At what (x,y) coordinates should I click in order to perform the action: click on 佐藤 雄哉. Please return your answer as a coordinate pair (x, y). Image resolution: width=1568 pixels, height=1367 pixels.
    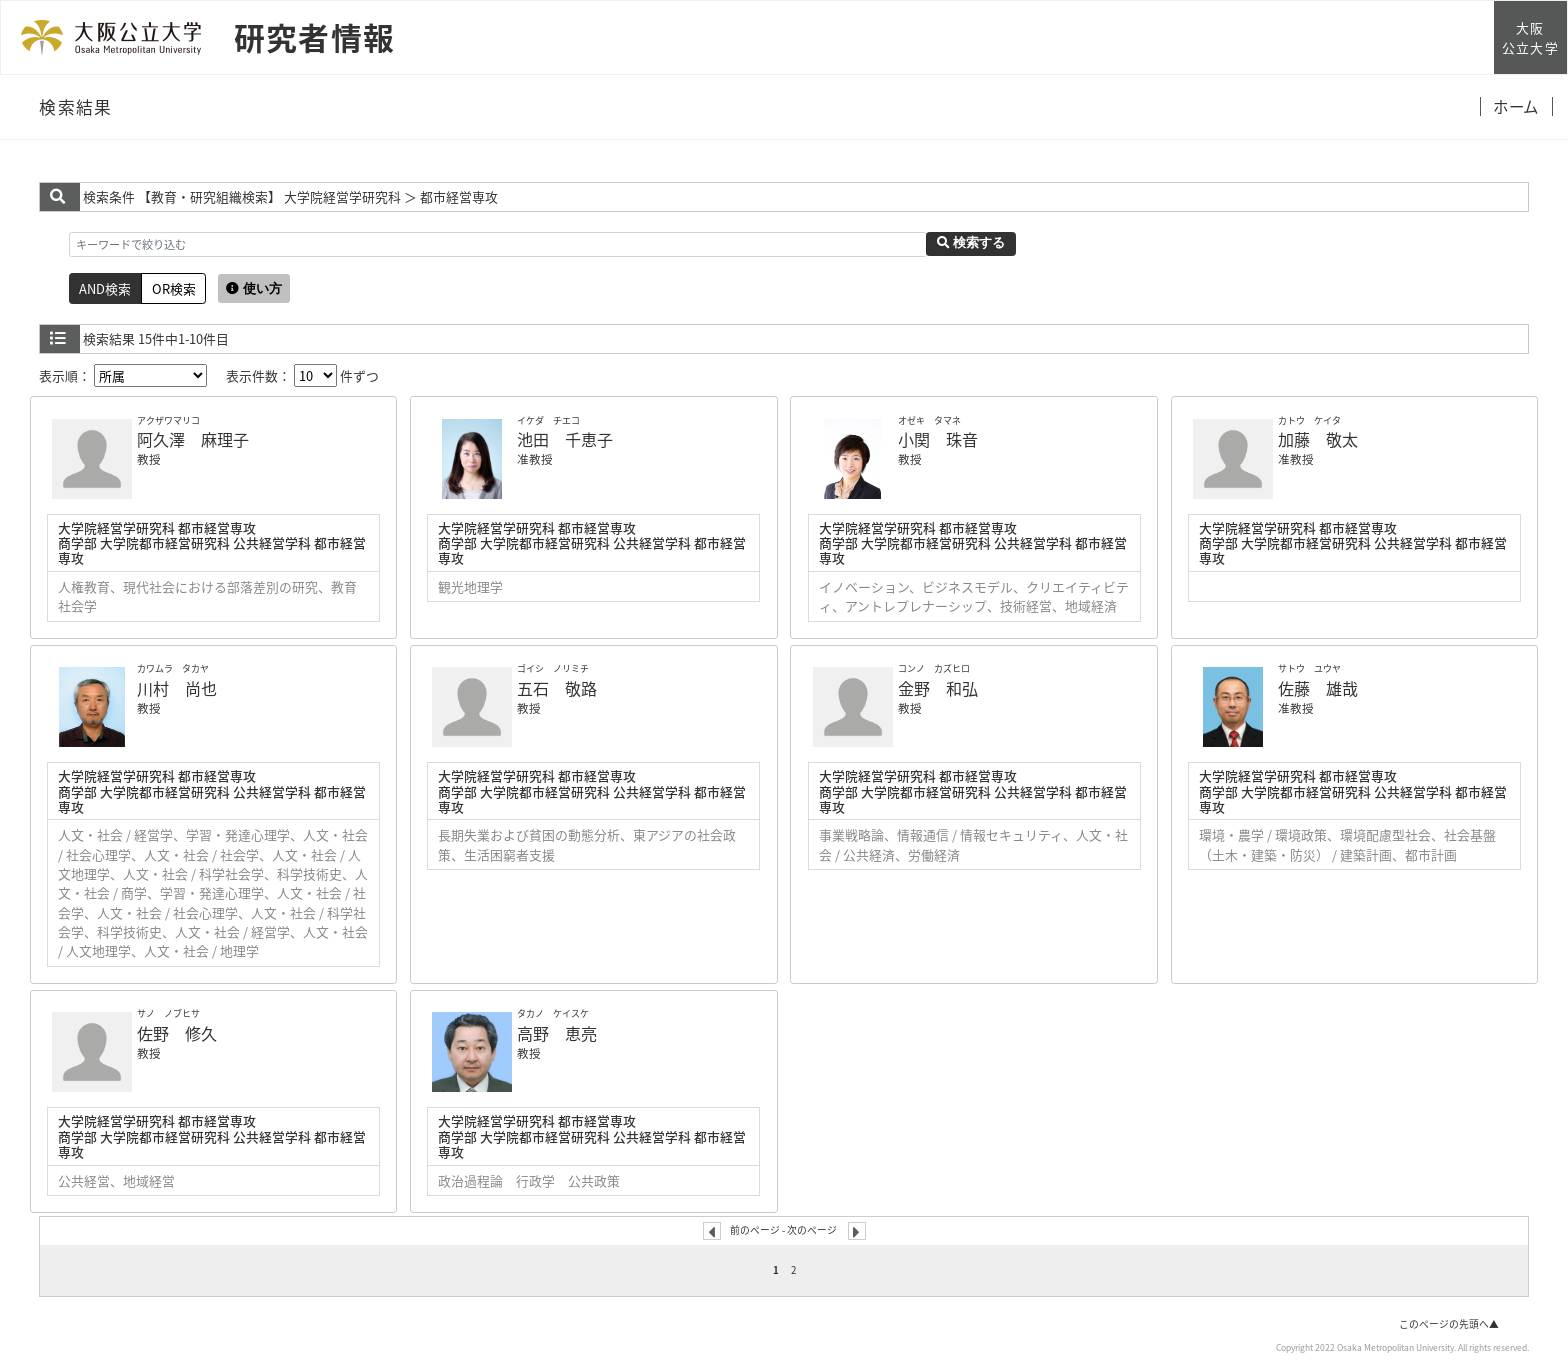
    Looking at the image, I should click on (1318, 688).